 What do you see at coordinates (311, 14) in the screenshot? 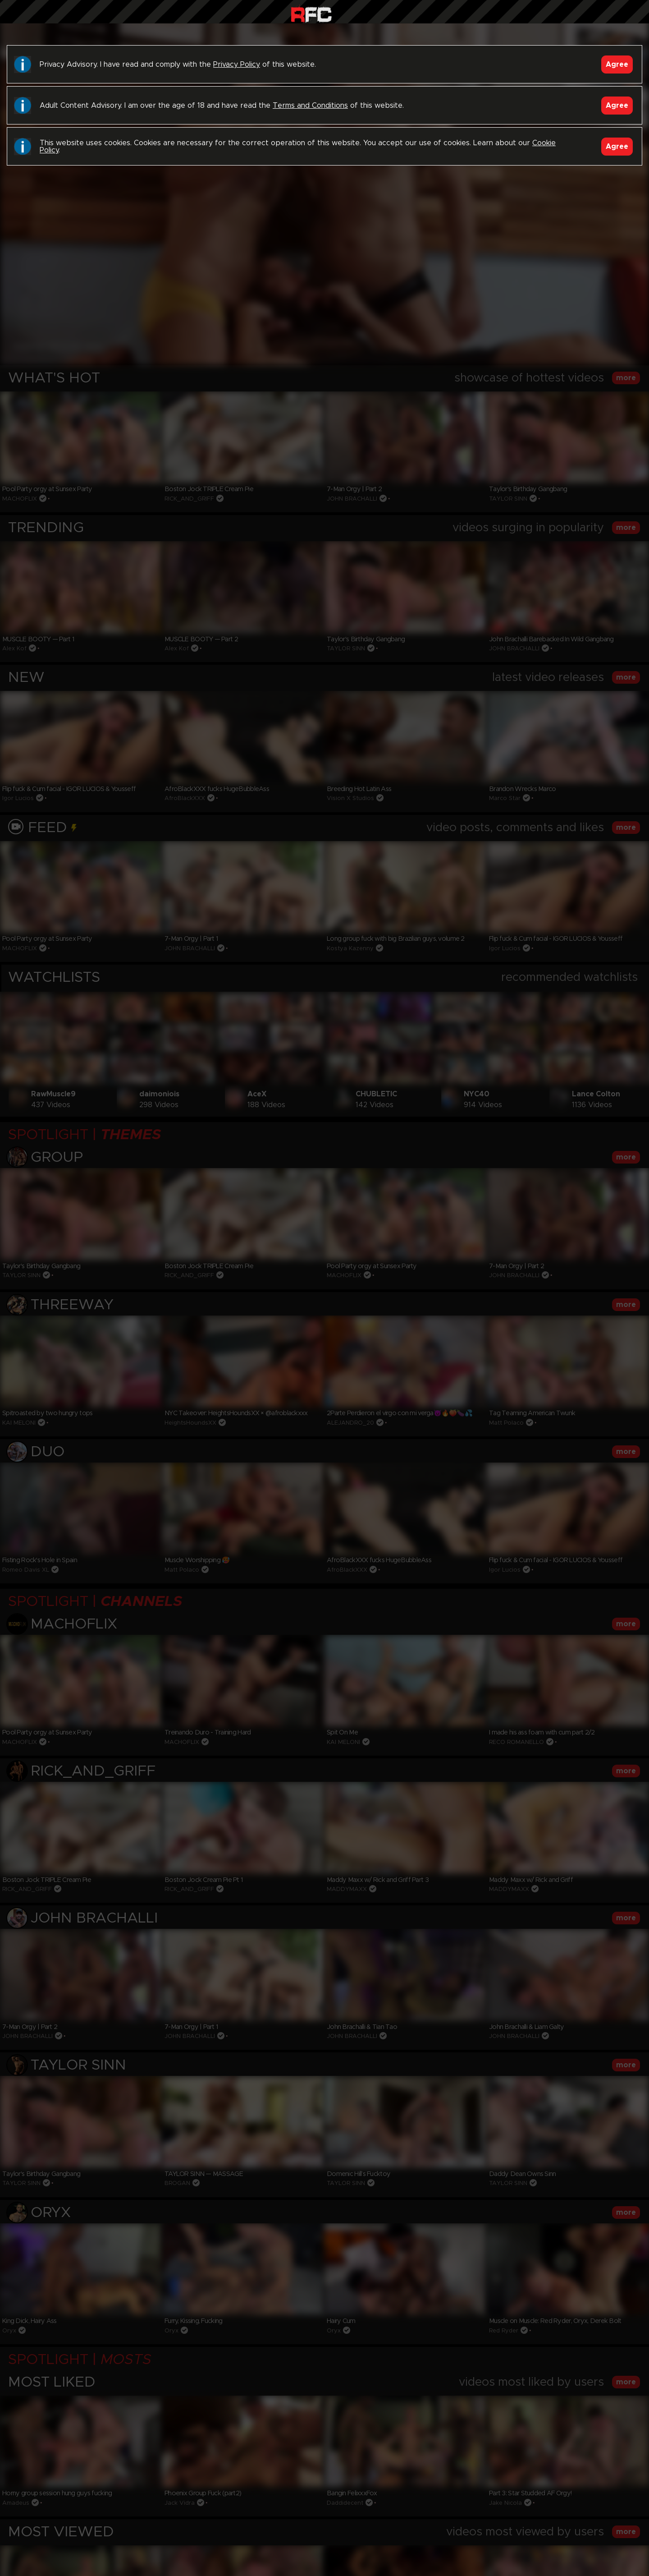
I see `Raw Fuck Club` at bounding box center [311, 14].